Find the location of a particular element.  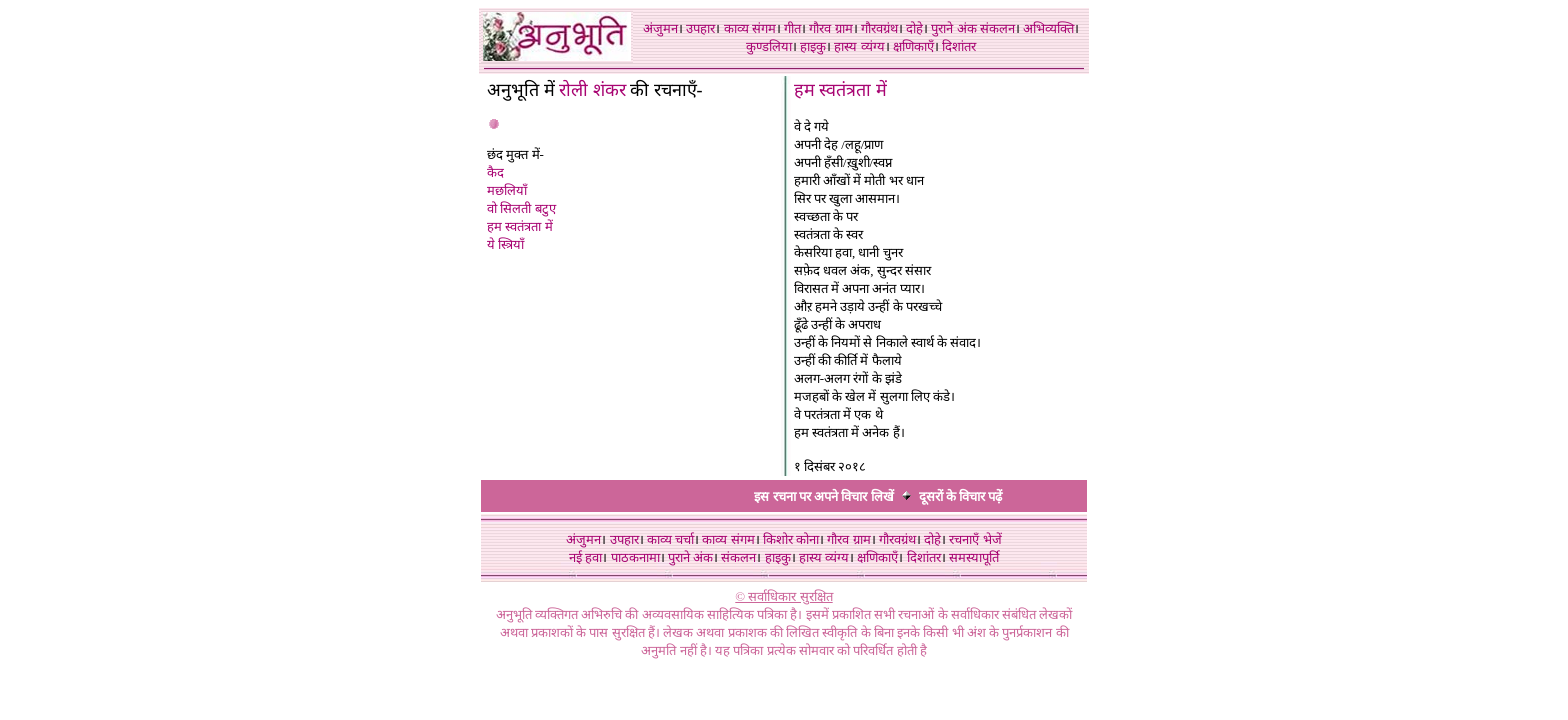

क्षणिकाएँ is located at coordinates (913, 46).